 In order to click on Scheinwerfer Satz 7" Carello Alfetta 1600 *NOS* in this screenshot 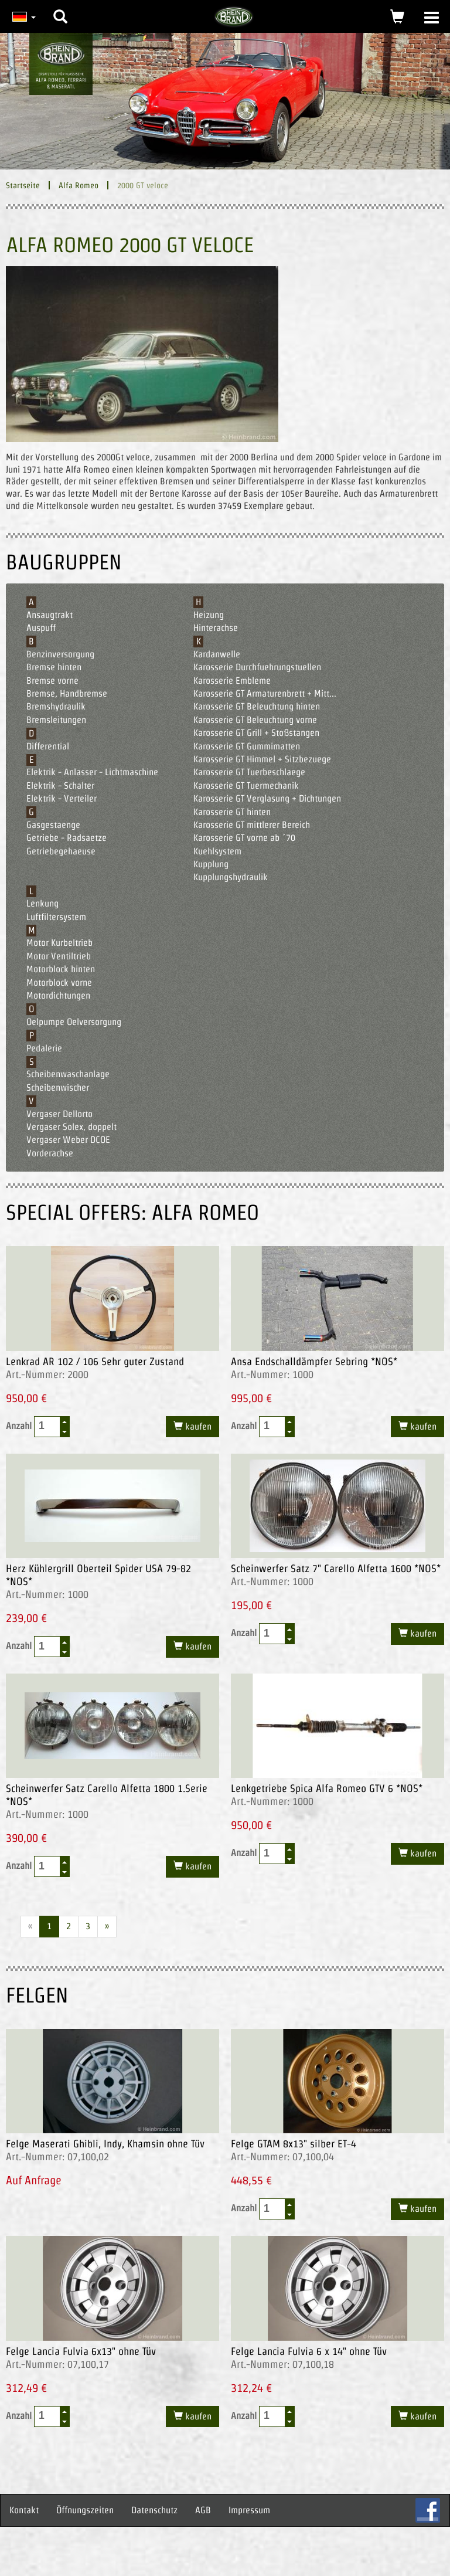, I will do `click(336, 1568)`.